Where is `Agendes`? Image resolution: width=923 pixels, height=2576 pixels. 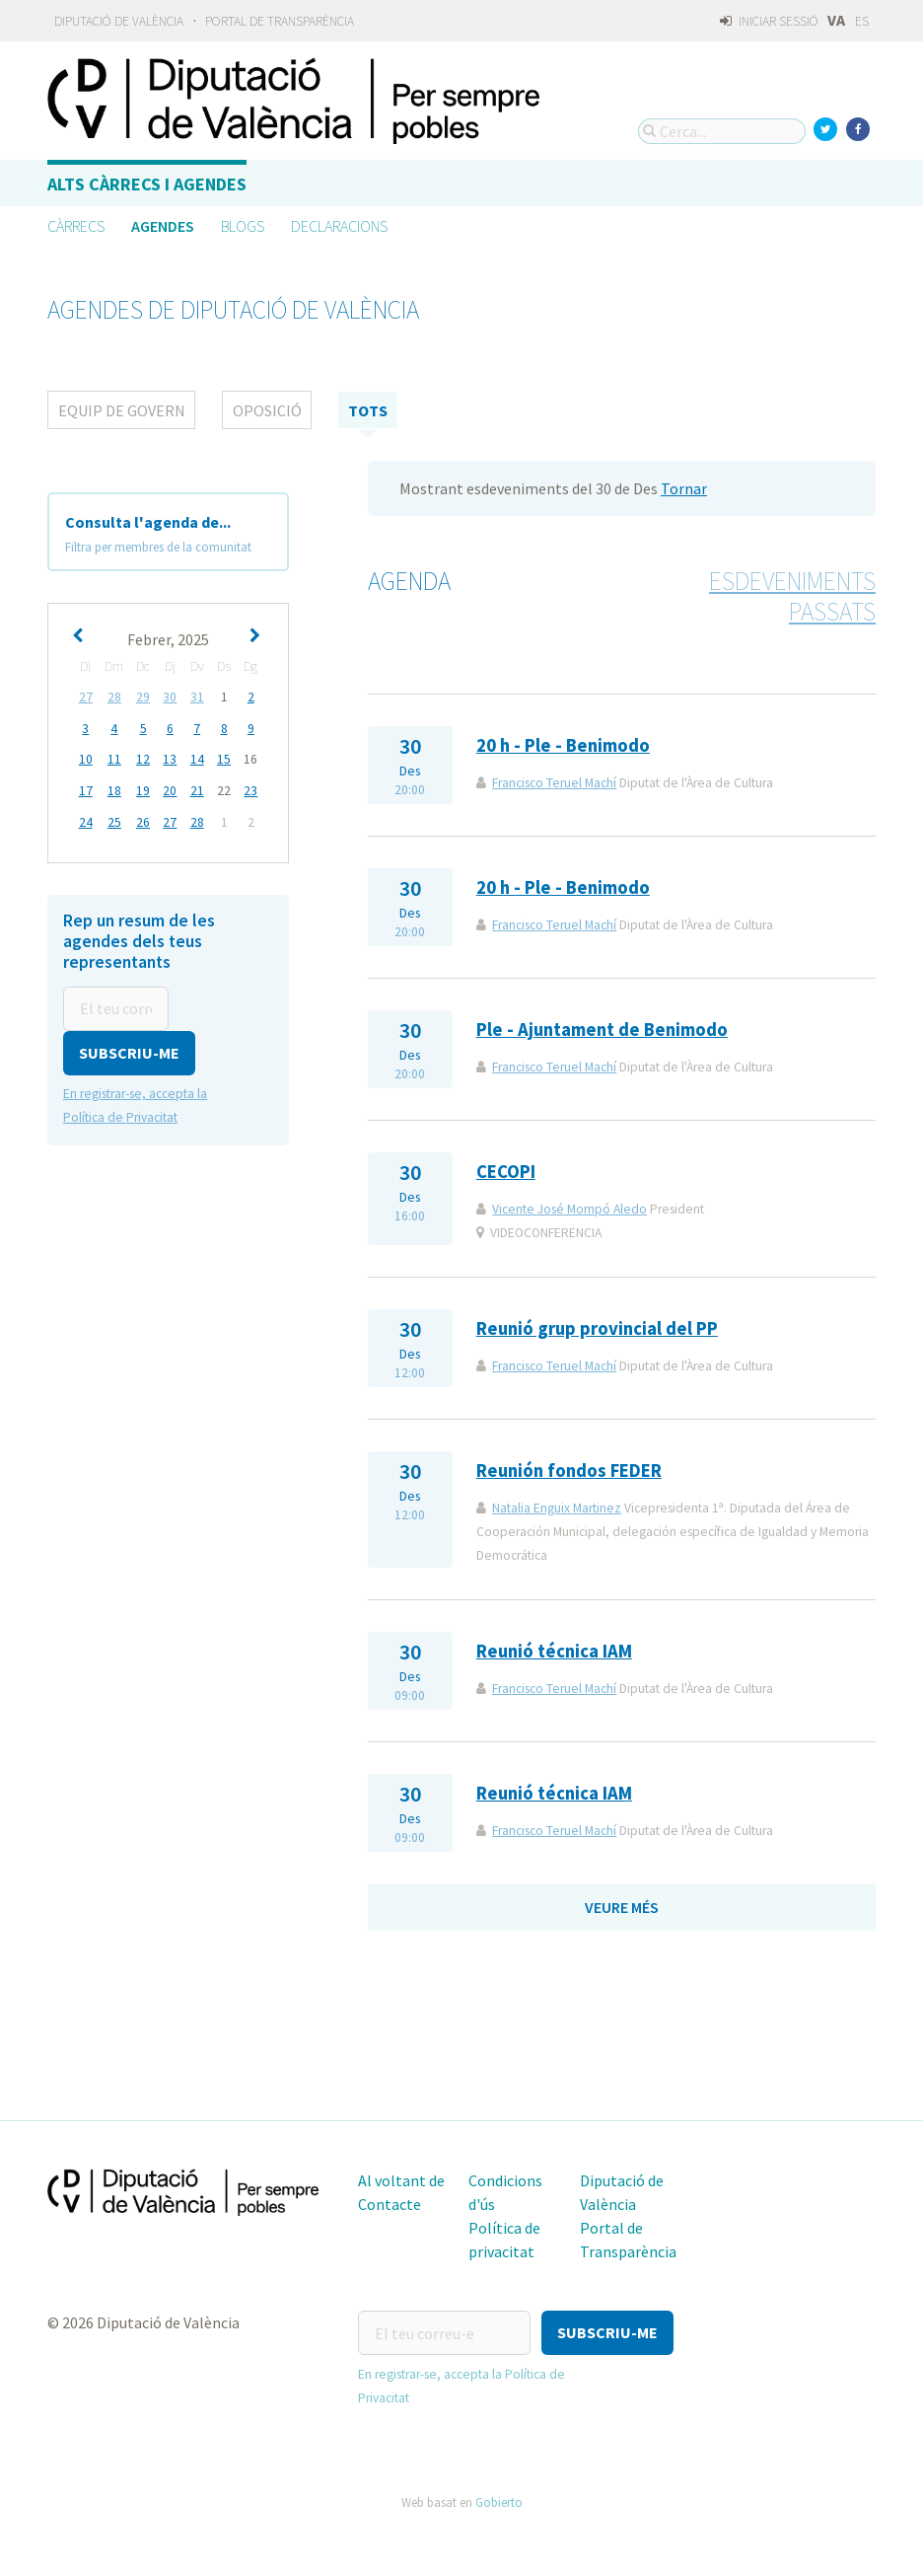
Agendes is located at coordinates (162, 226).